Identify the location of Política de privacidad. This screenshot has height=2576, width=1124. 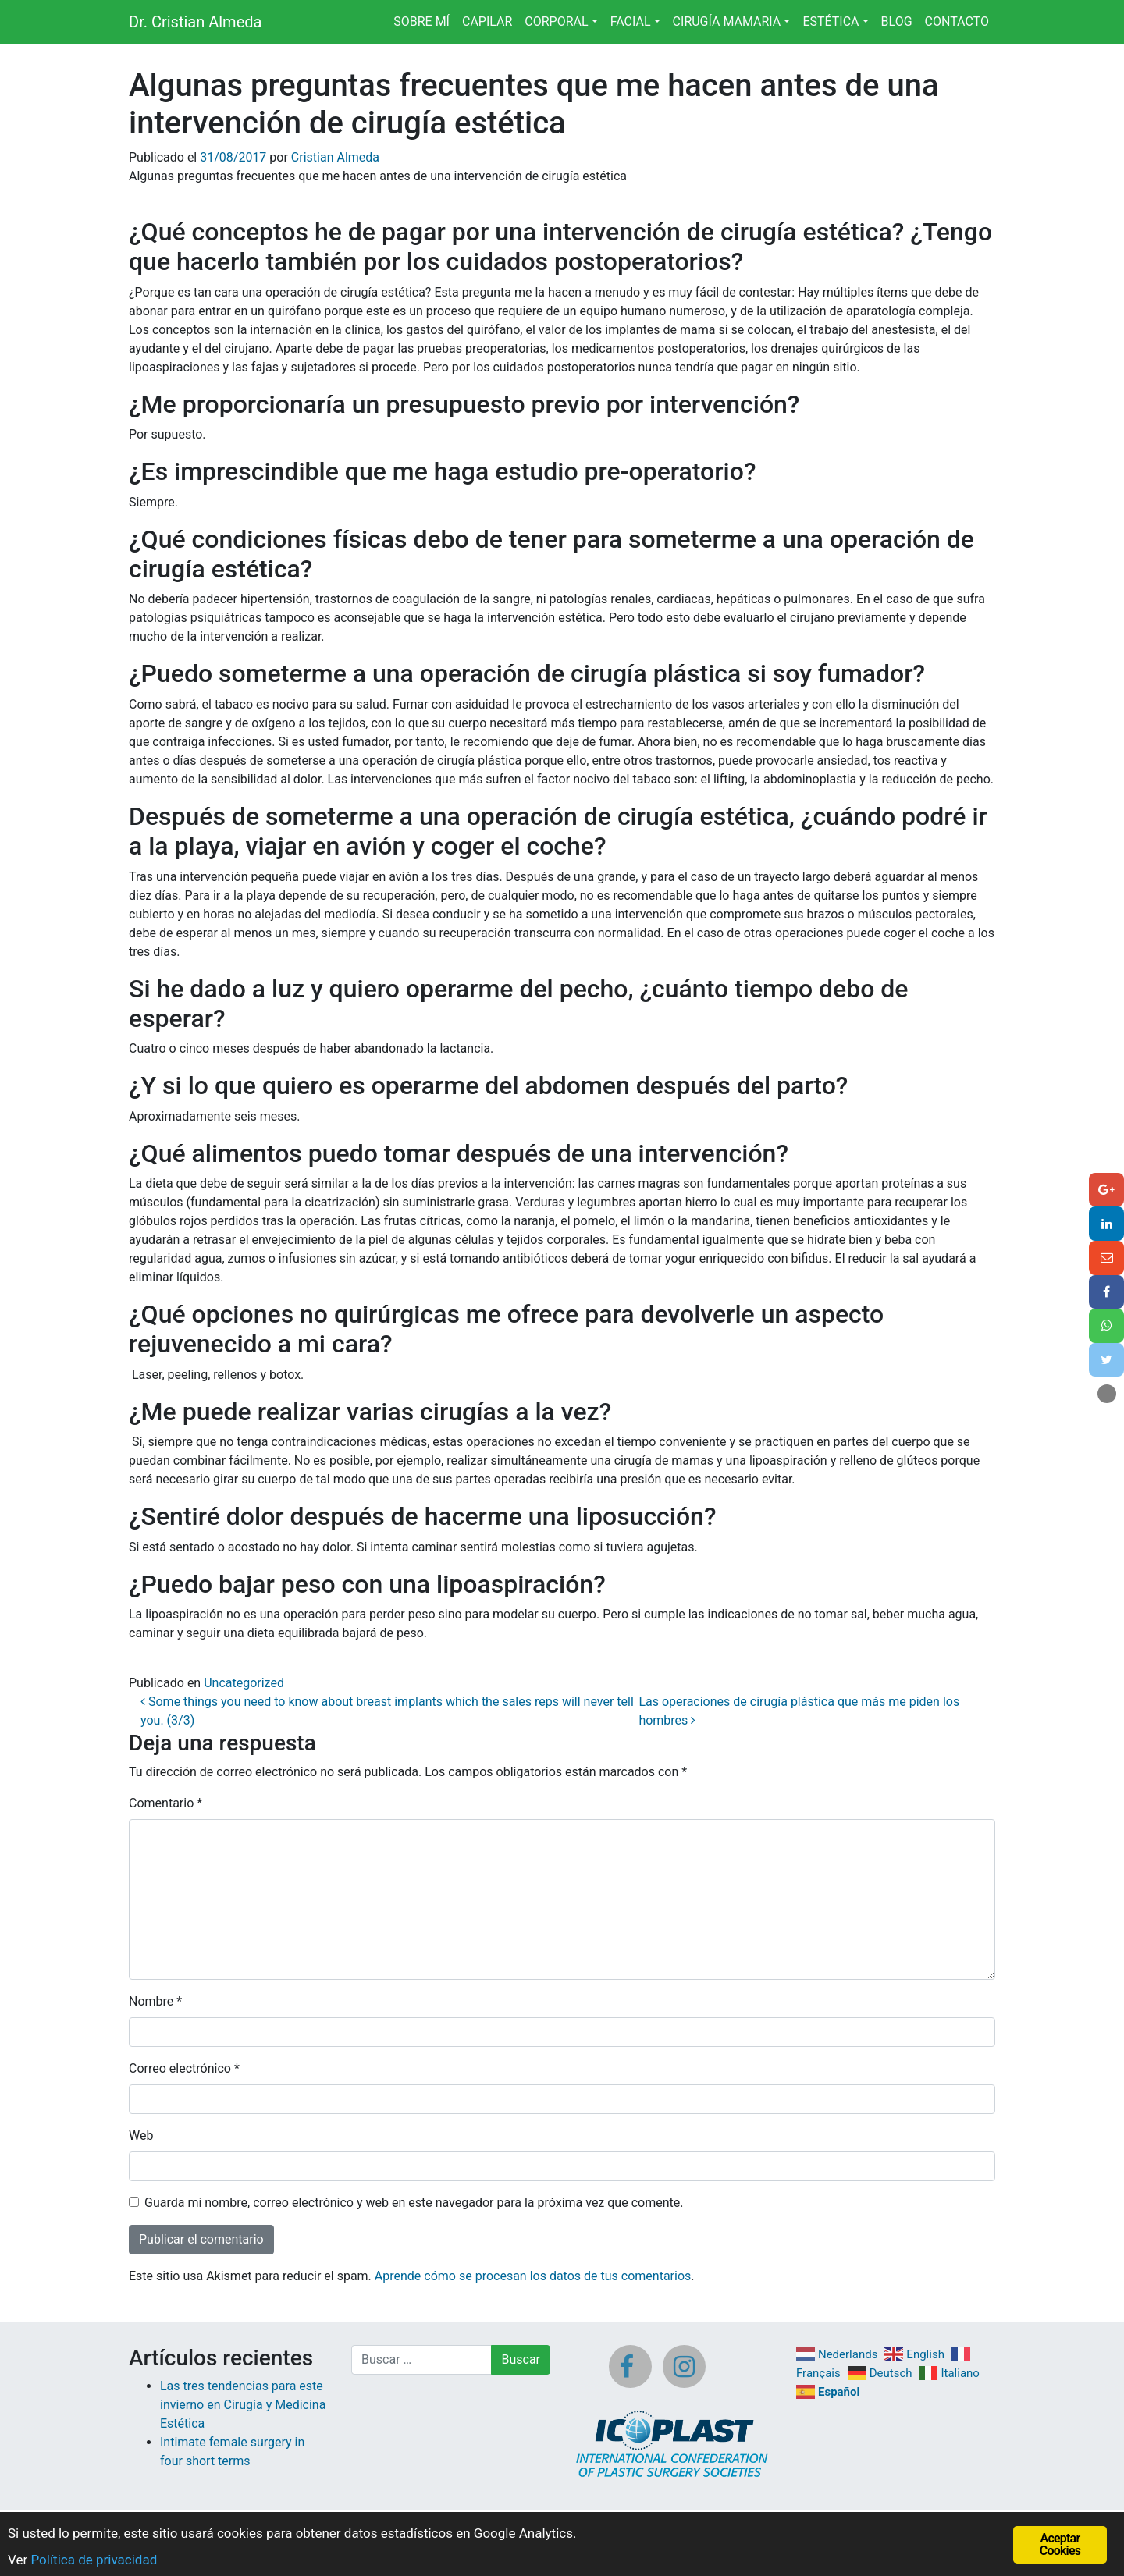
(93, 2559).